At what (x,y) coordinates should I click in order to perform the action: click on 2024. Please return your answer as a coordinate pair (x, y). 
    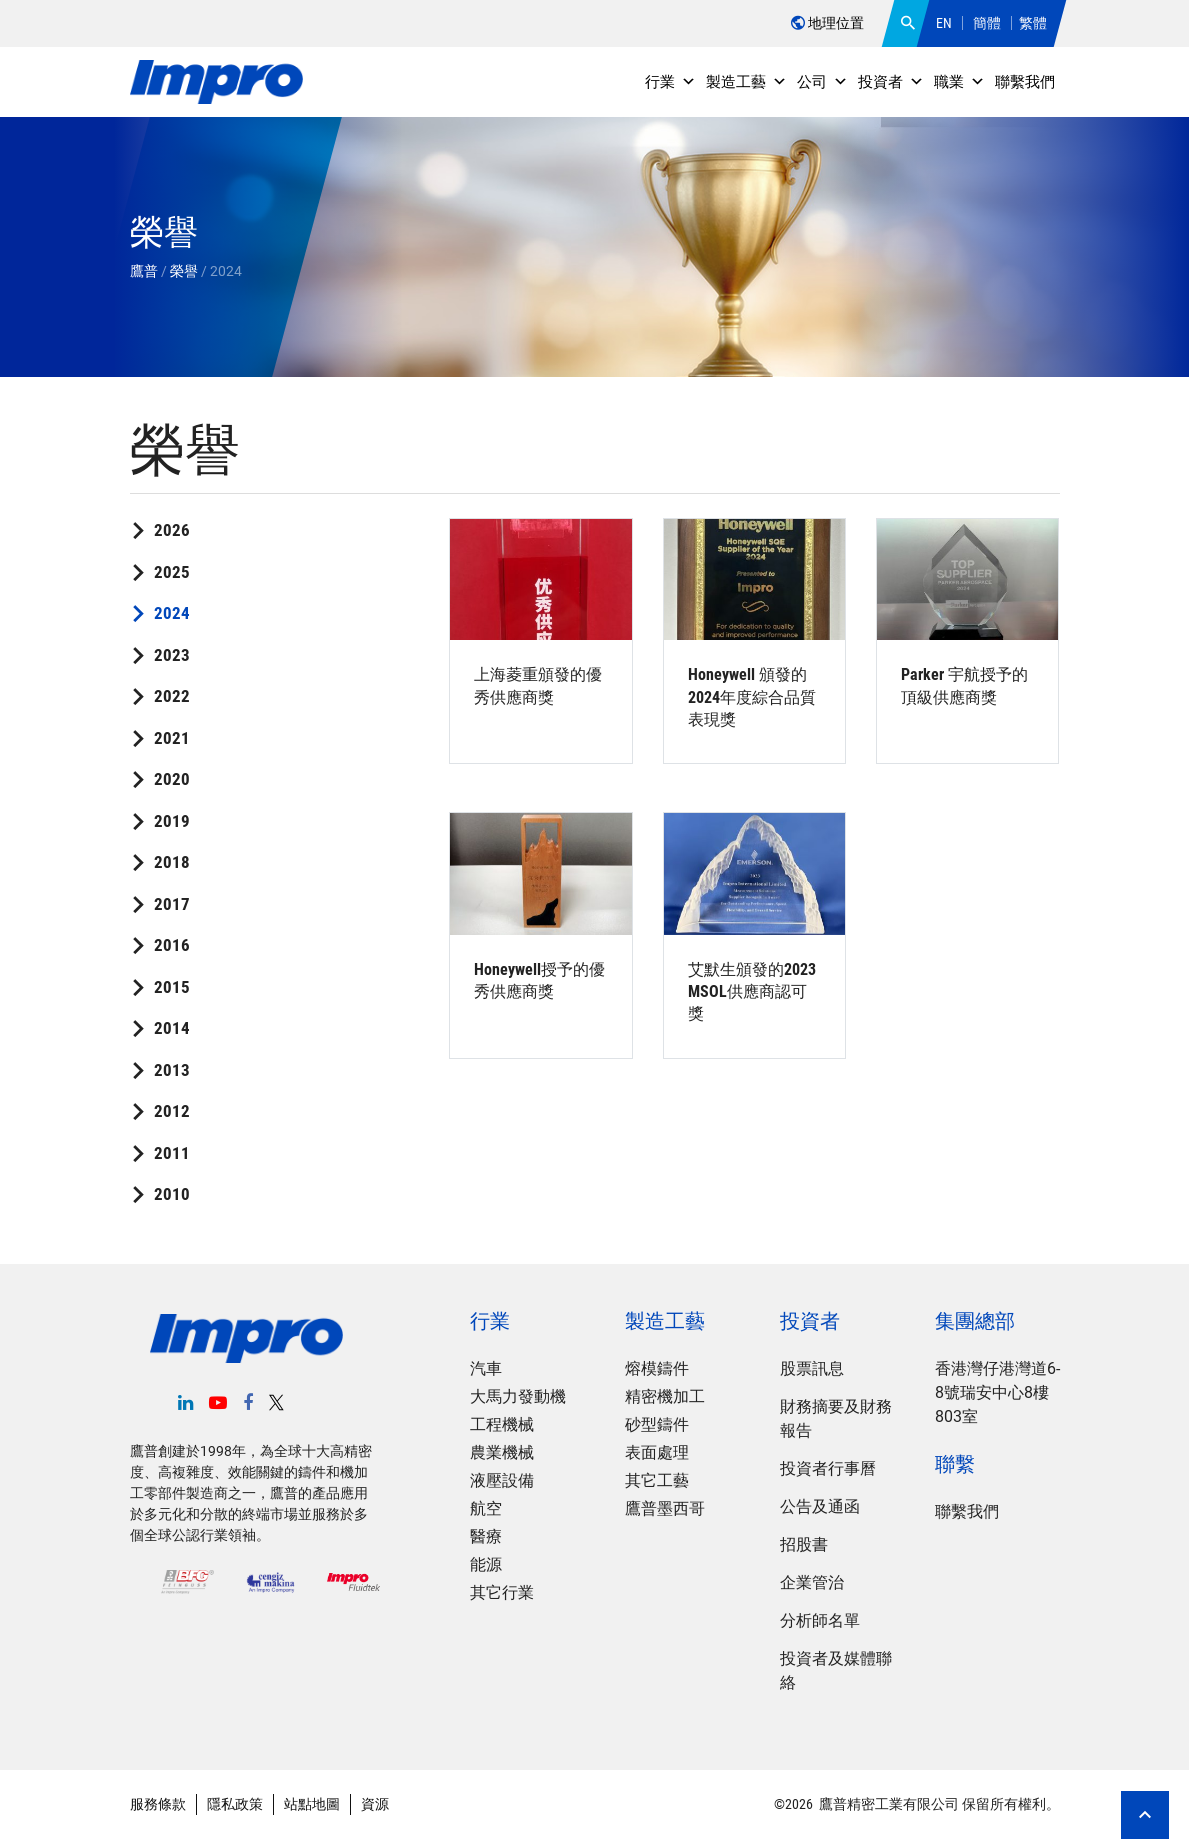
    Looking at the image, I should click on (172, 613).